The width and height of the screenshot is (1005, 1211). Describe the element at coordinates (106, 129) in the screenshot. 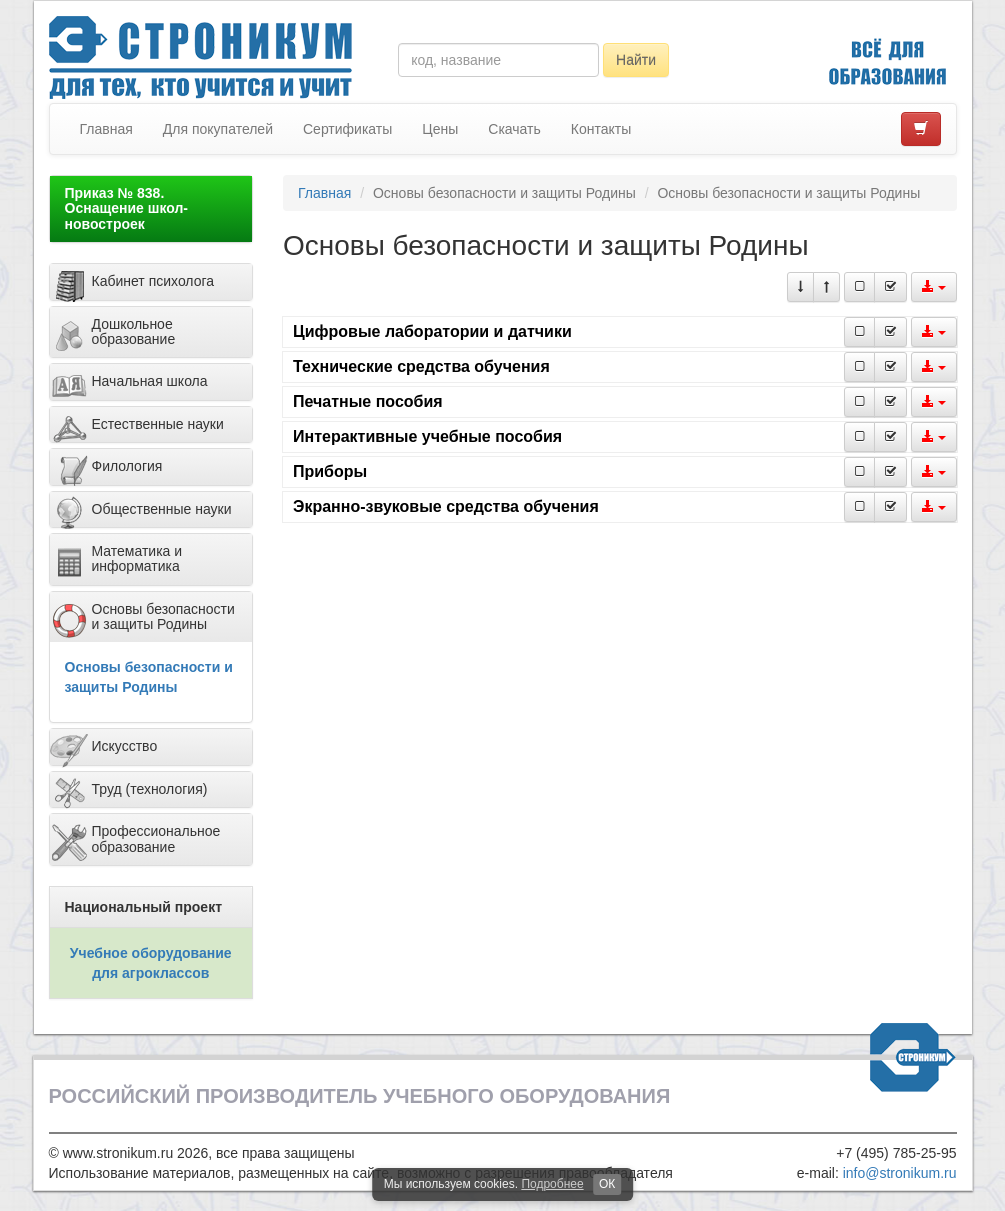

I see `Главная` at that location.